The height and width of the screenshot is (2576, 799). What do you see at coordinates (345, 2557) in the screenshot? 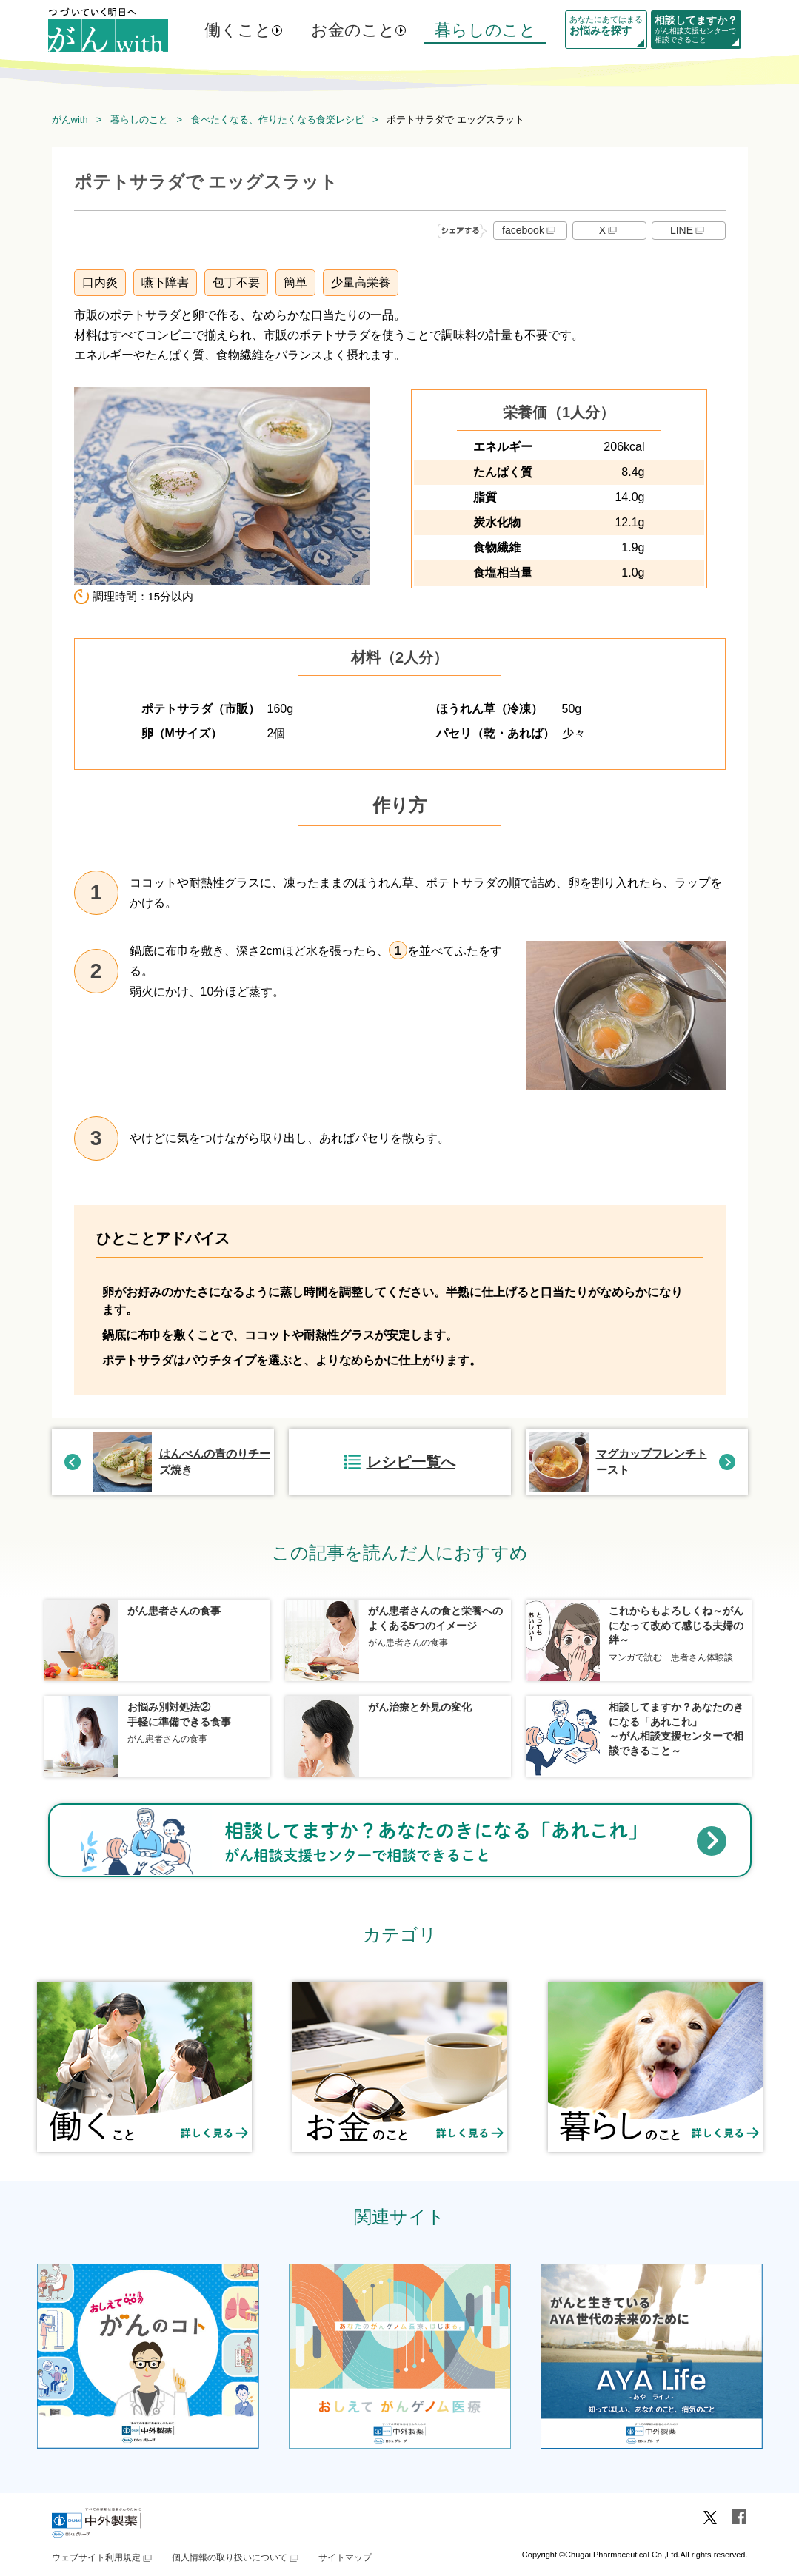
I see `サイトマップ` at bounding box center [345, 2557].